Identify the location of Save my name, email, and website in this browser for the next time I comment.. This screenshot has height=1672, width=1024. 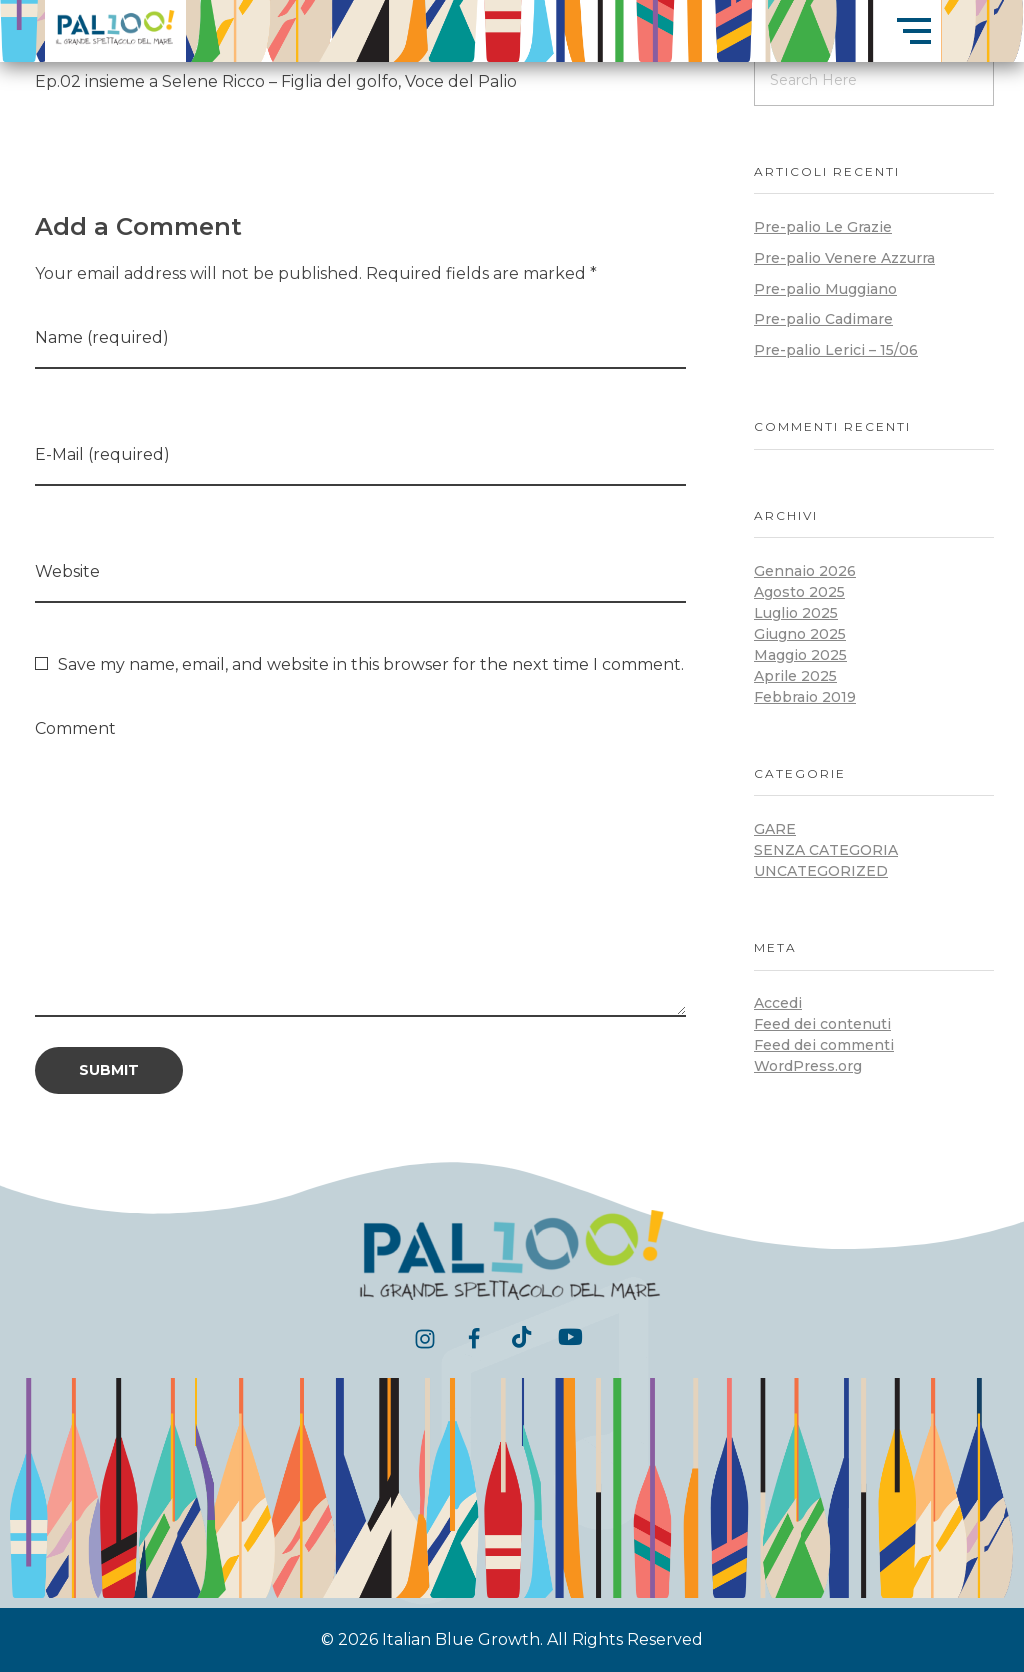
(371, 664).